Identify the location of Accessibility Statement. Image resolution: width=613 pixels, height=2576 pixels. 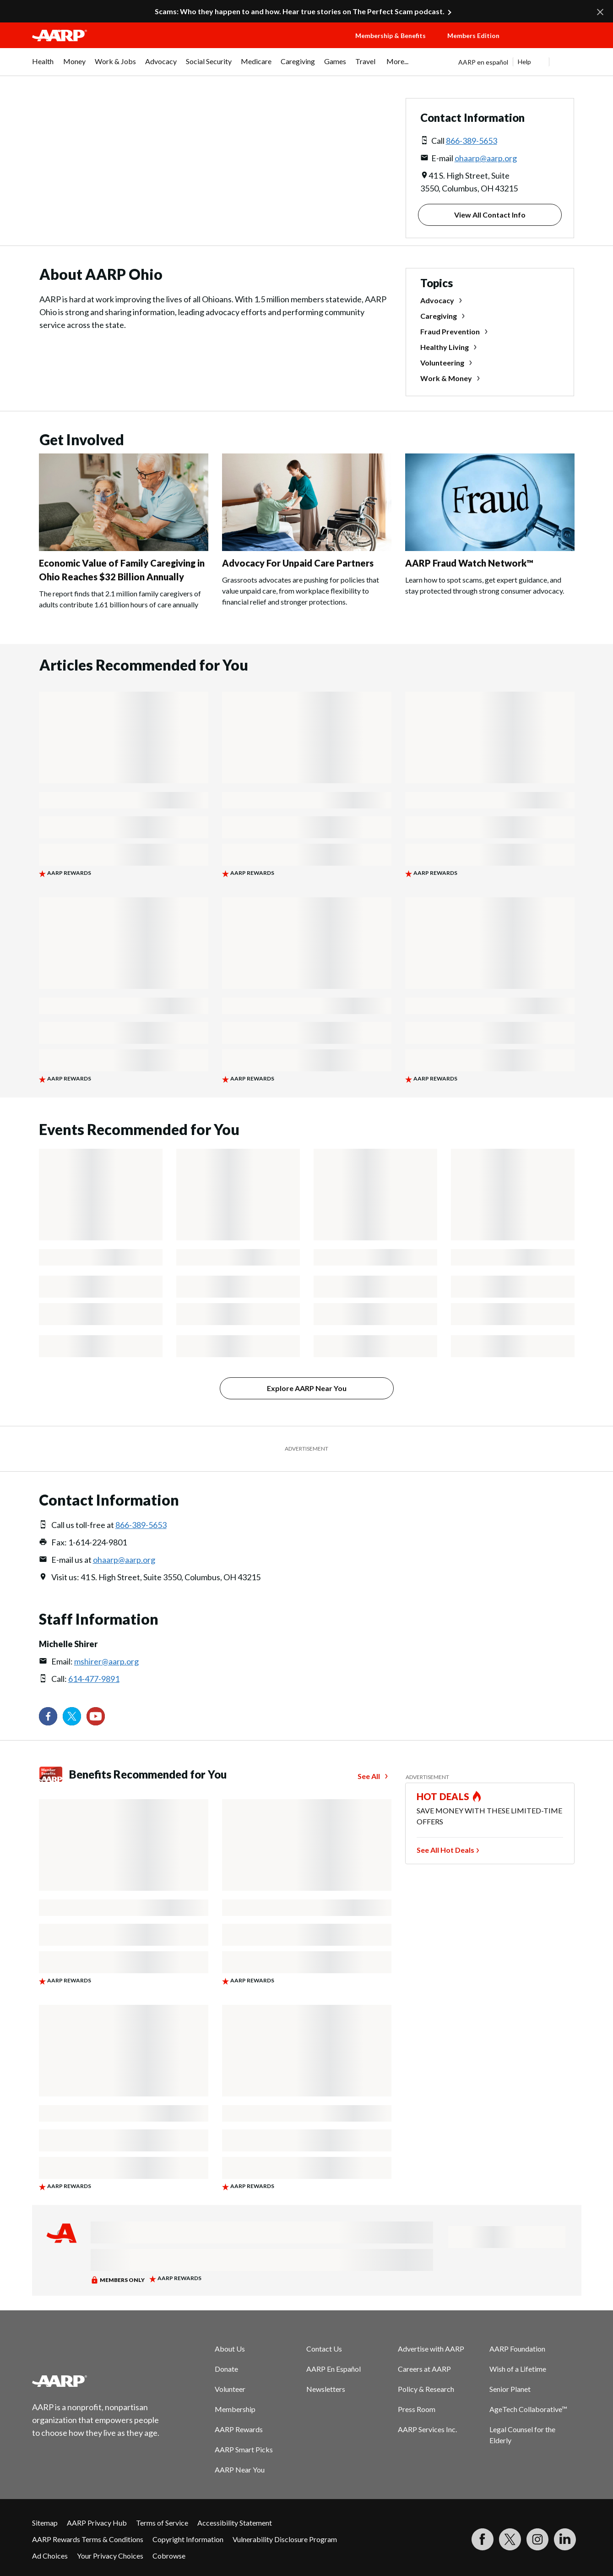
(234, 2522).